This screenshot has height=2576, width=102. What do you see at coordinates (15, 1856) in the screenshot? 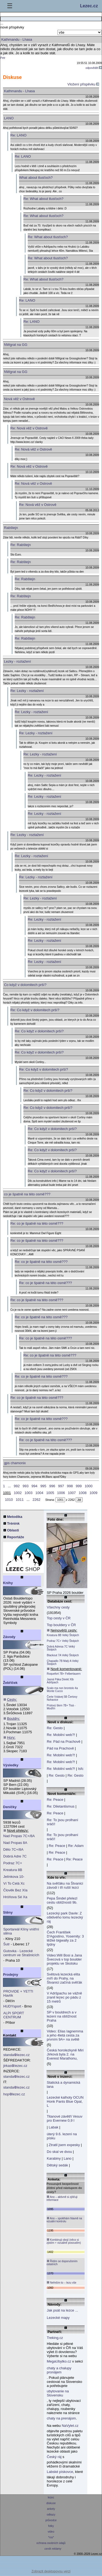
I see `Dobrá Adre 7C` at bounding box center [15, 1856].